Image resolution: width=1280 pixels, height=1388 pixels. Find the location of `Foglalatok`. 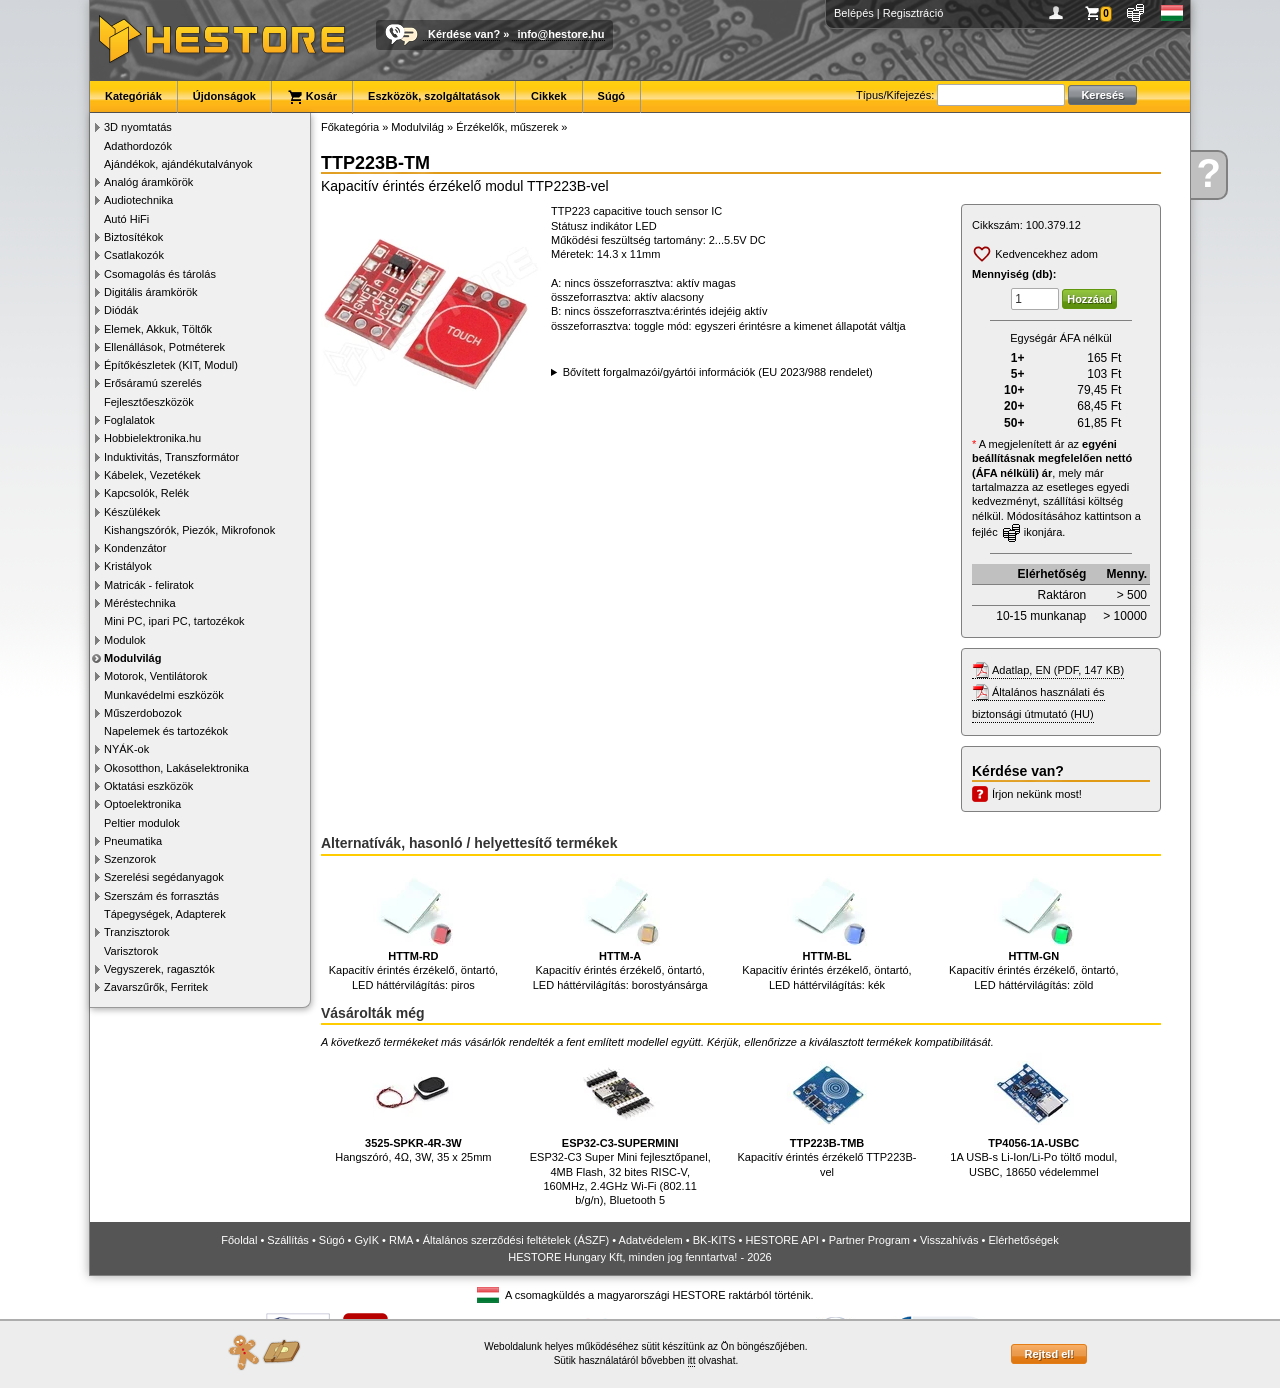

Foglalatok is located at coordinates (129, 420).